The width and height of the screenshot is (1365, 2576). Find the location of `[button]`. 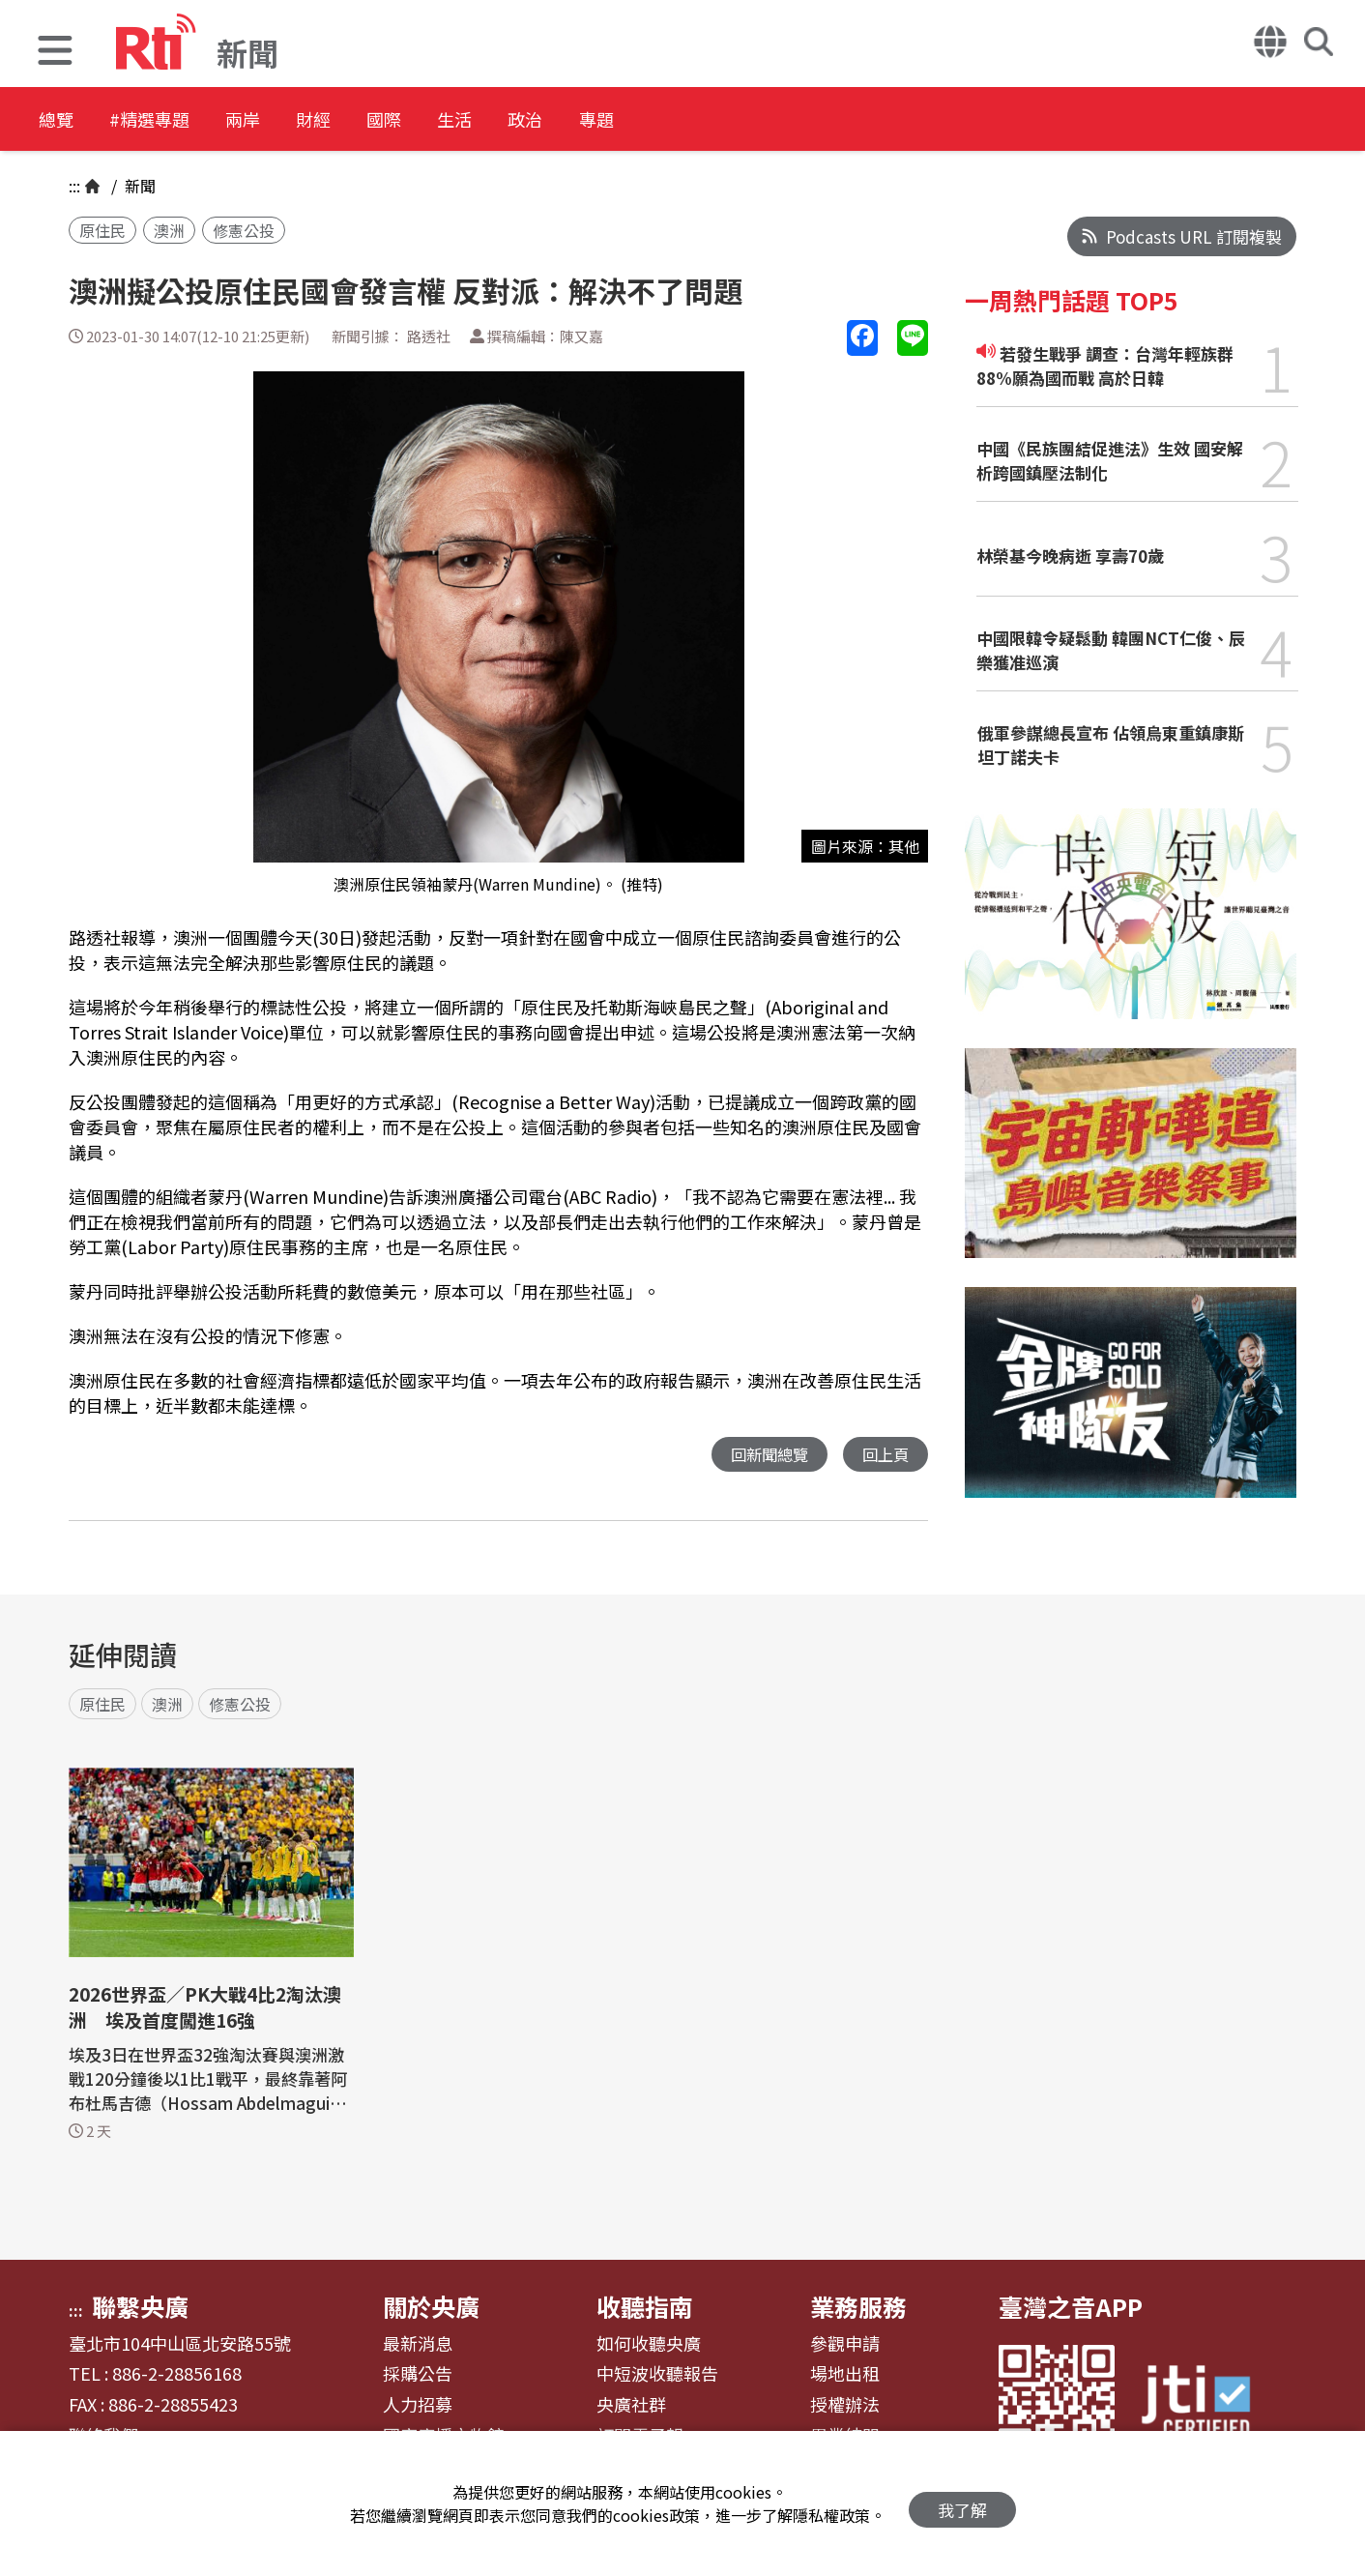

[button] is located at coordinates (55, 52).